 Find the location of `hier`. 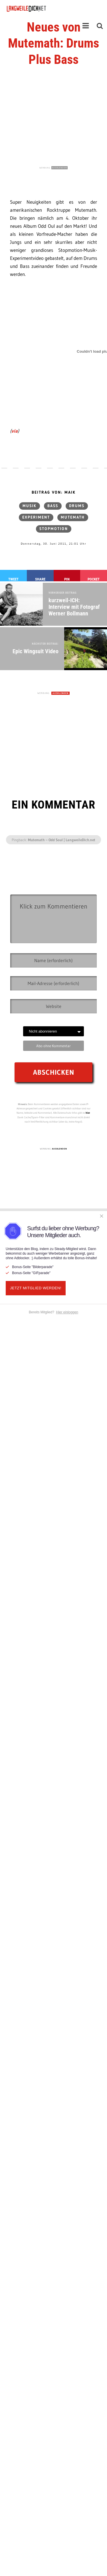

hier is located at coordinates (88, 1112).